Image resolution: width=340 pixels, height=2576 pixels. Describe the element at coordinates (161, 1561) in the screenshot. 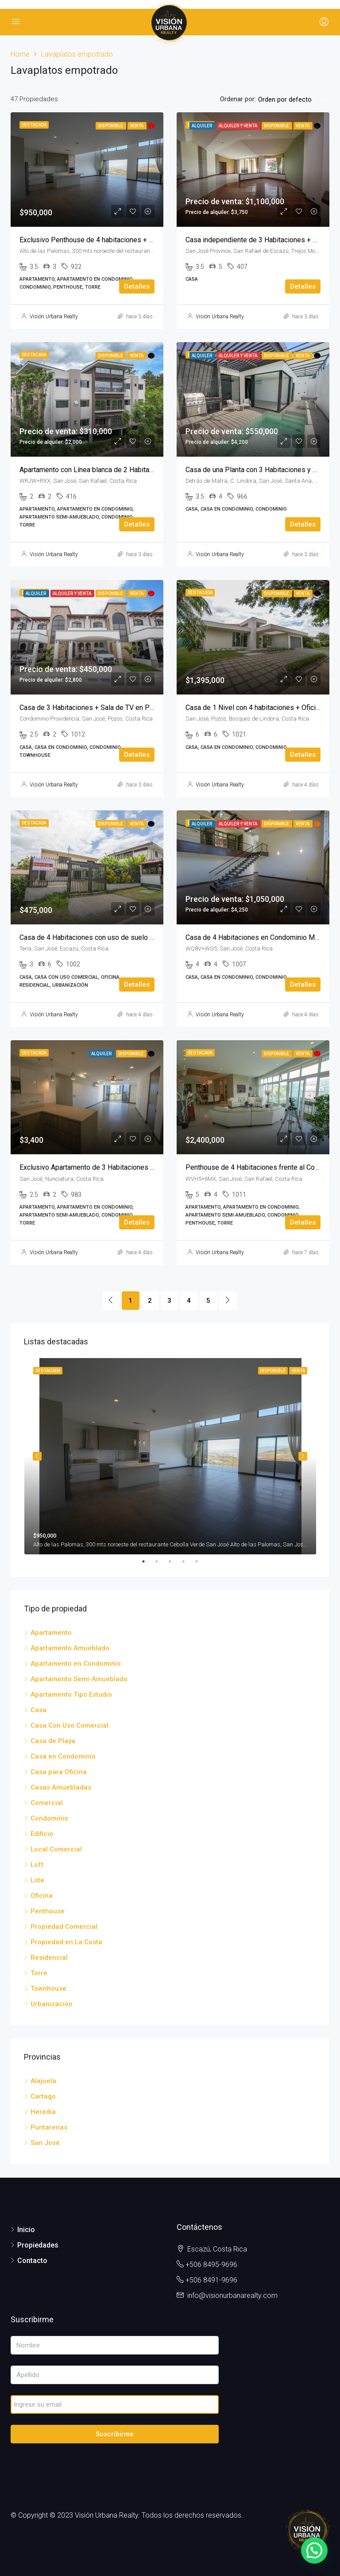

I see `2 [tab]` at that location.